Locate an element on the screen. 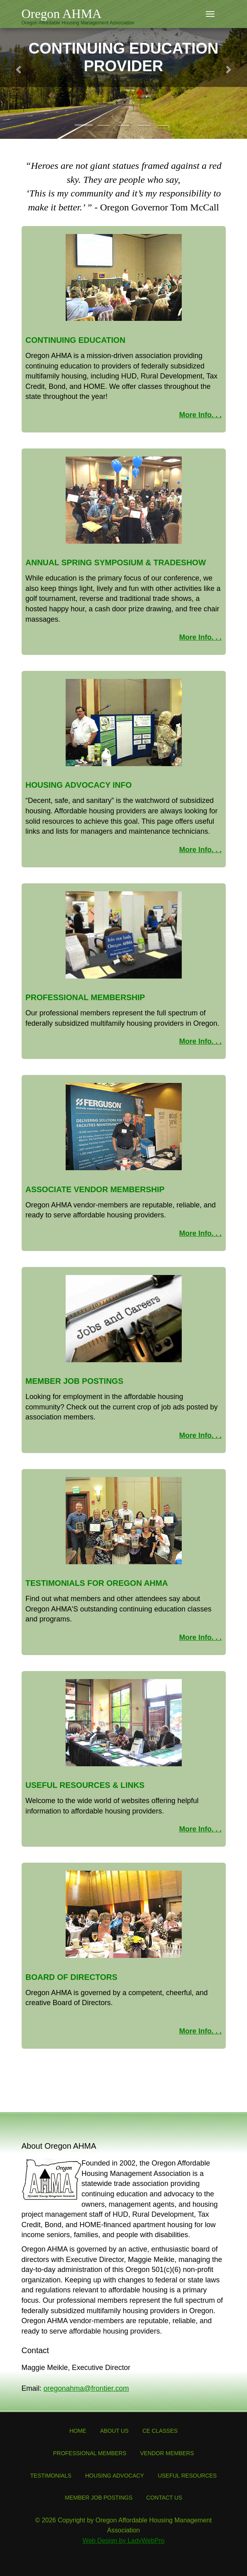 The image size is (247, 2576). Contact Us is located at coordinates (164, 2497).